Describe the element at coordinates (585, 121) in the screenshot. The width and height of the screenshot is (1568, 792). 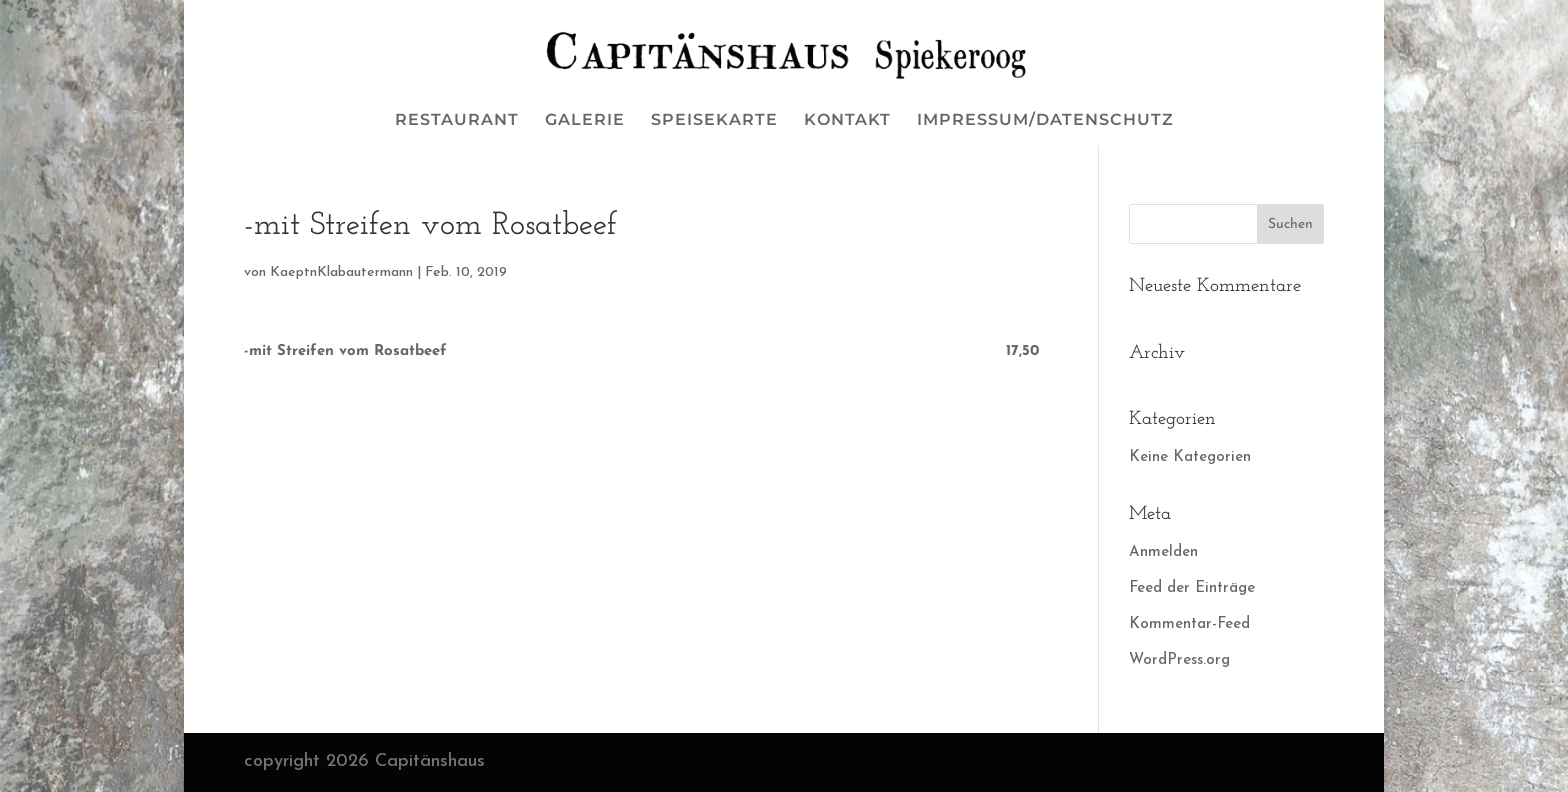
I see `GALERIE` at that location.